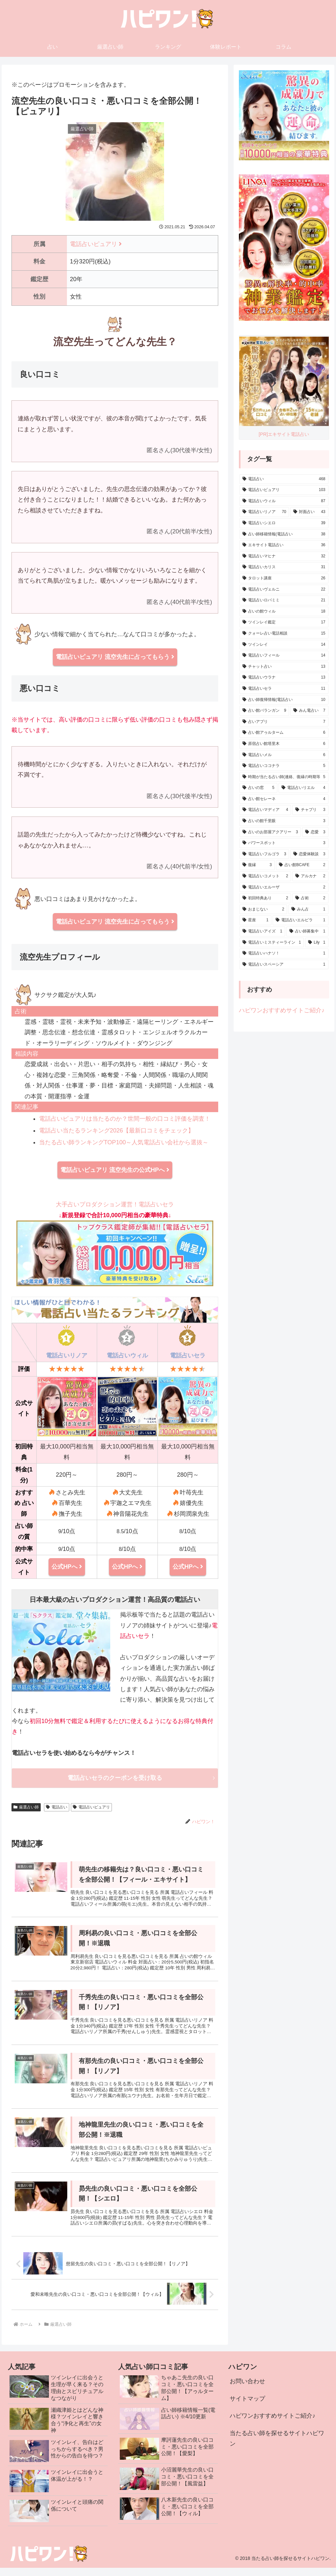  Describe the element at coordinates (26, 1807) in the screenshot. I see `厳選占い師` at that location.